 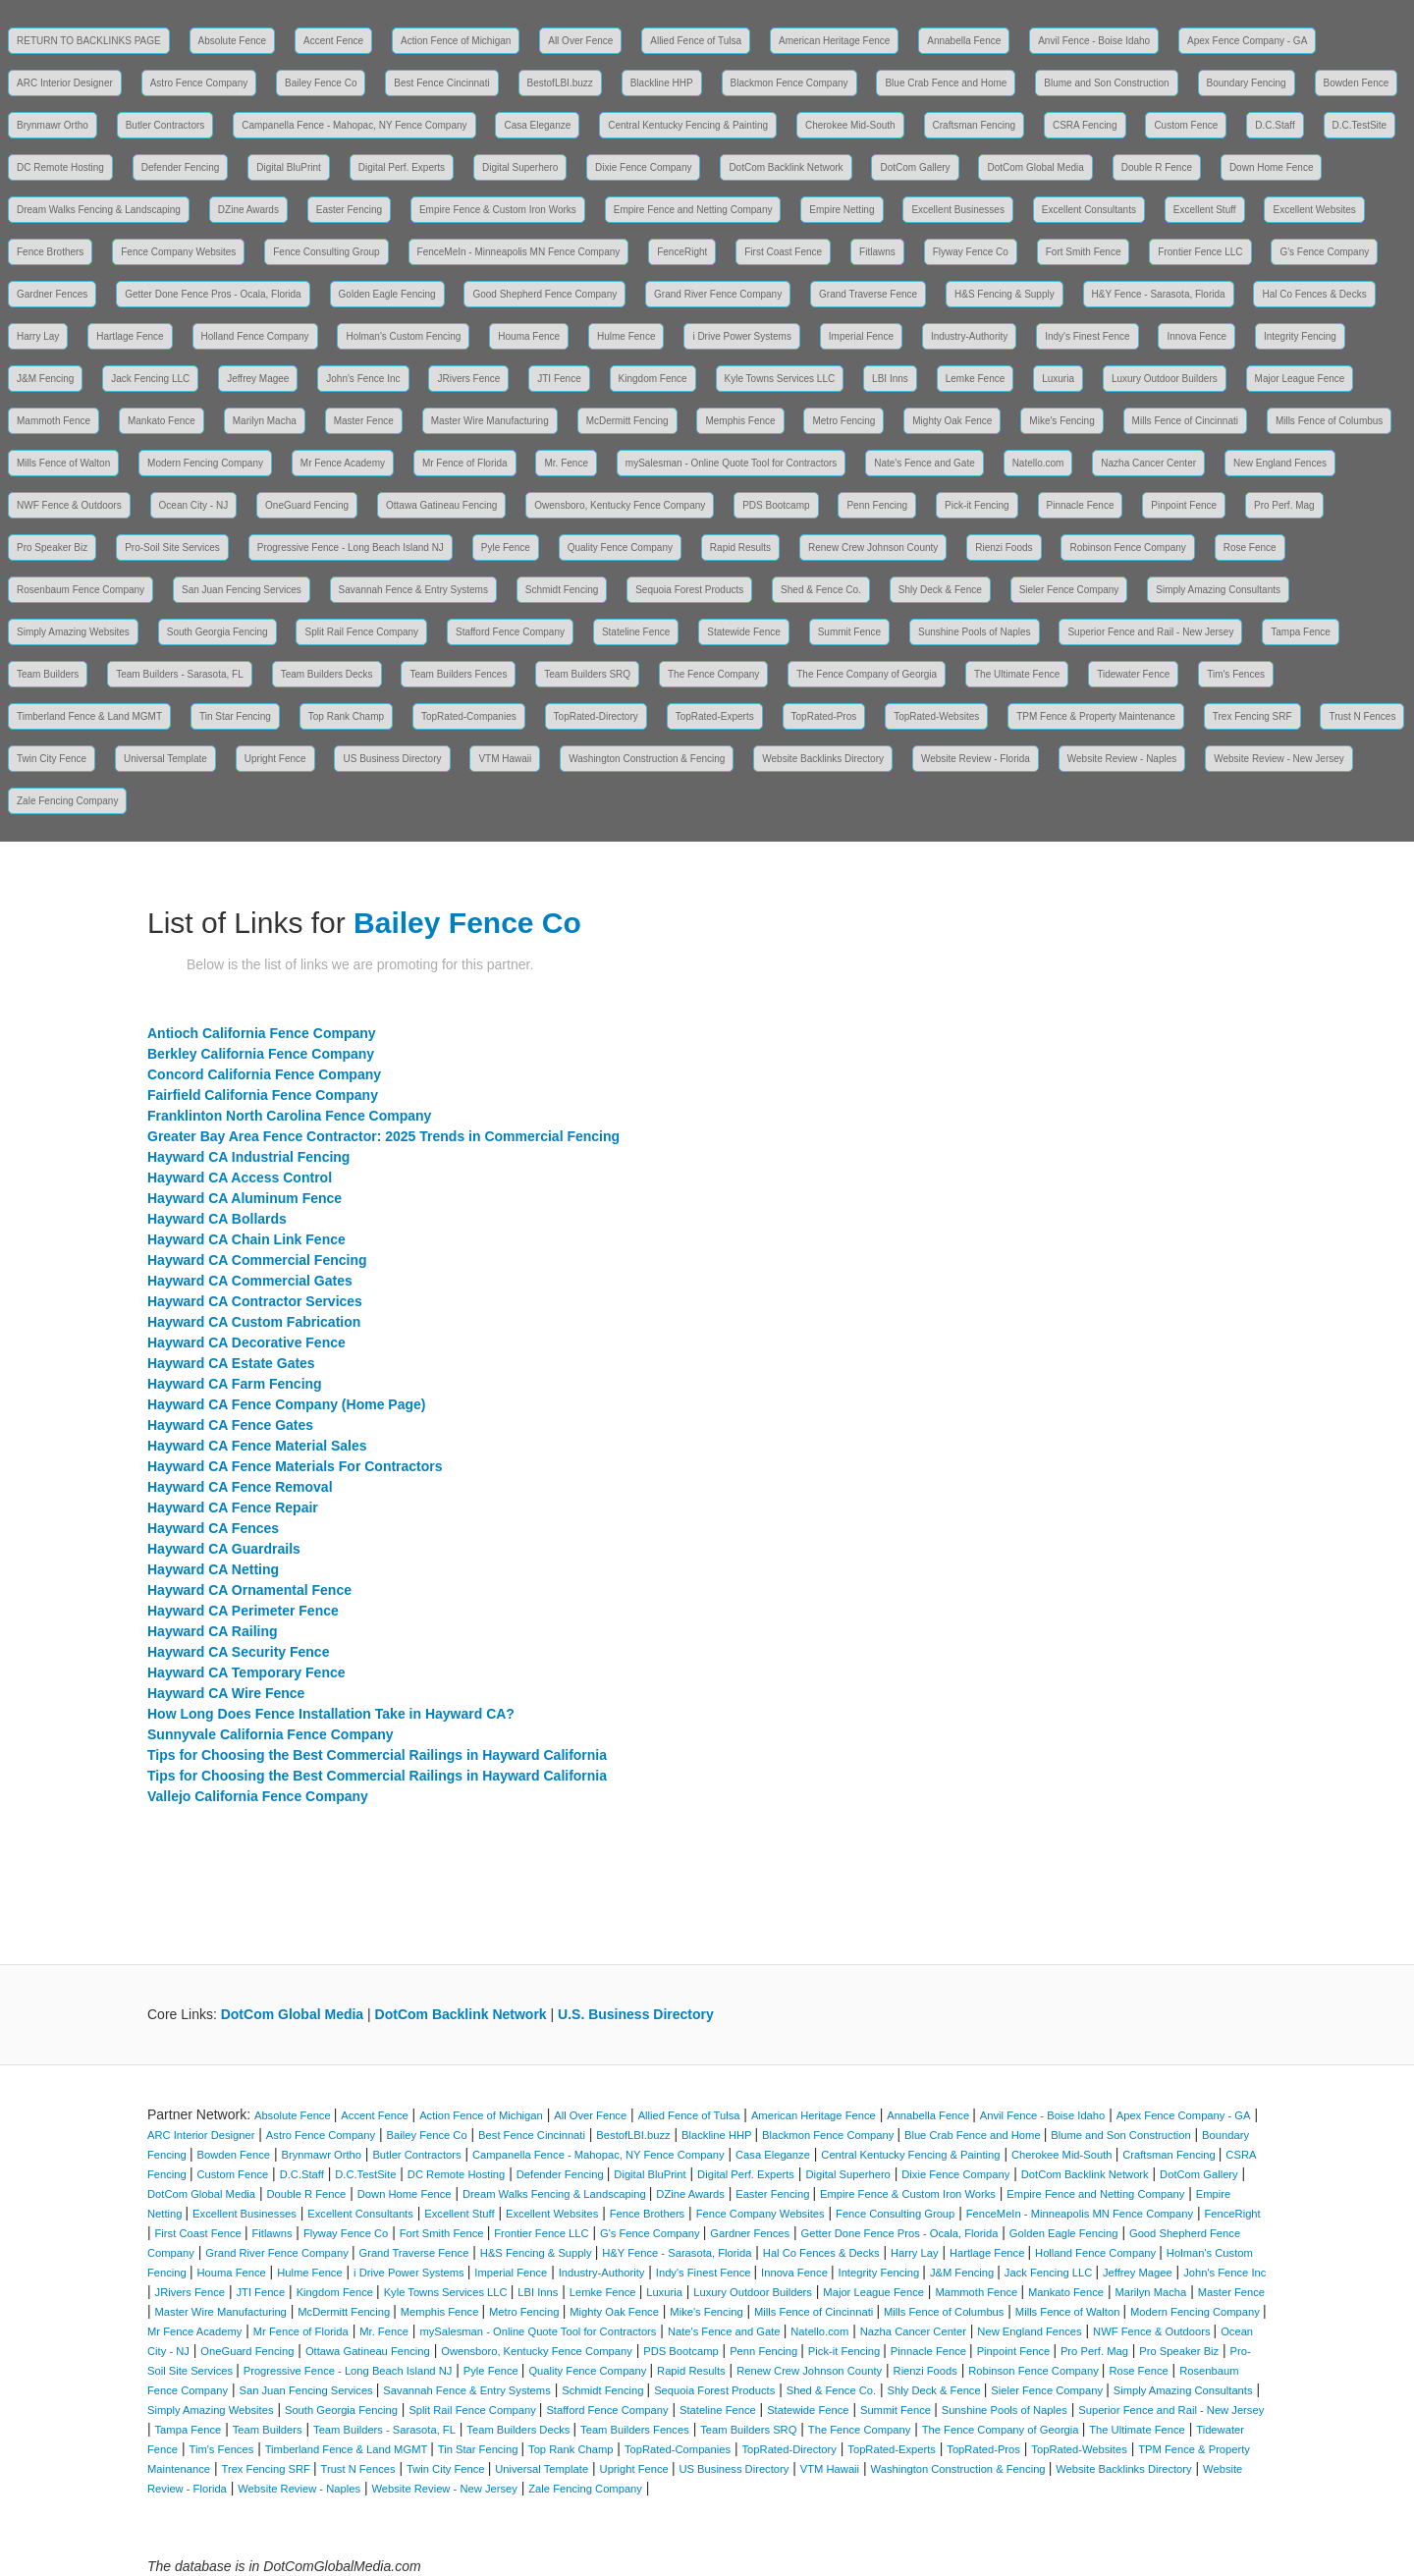 What do you see at coordinates (936, 716) in the screenshot?
I see `TopRated-Websites` at bounding box center [936, 716].